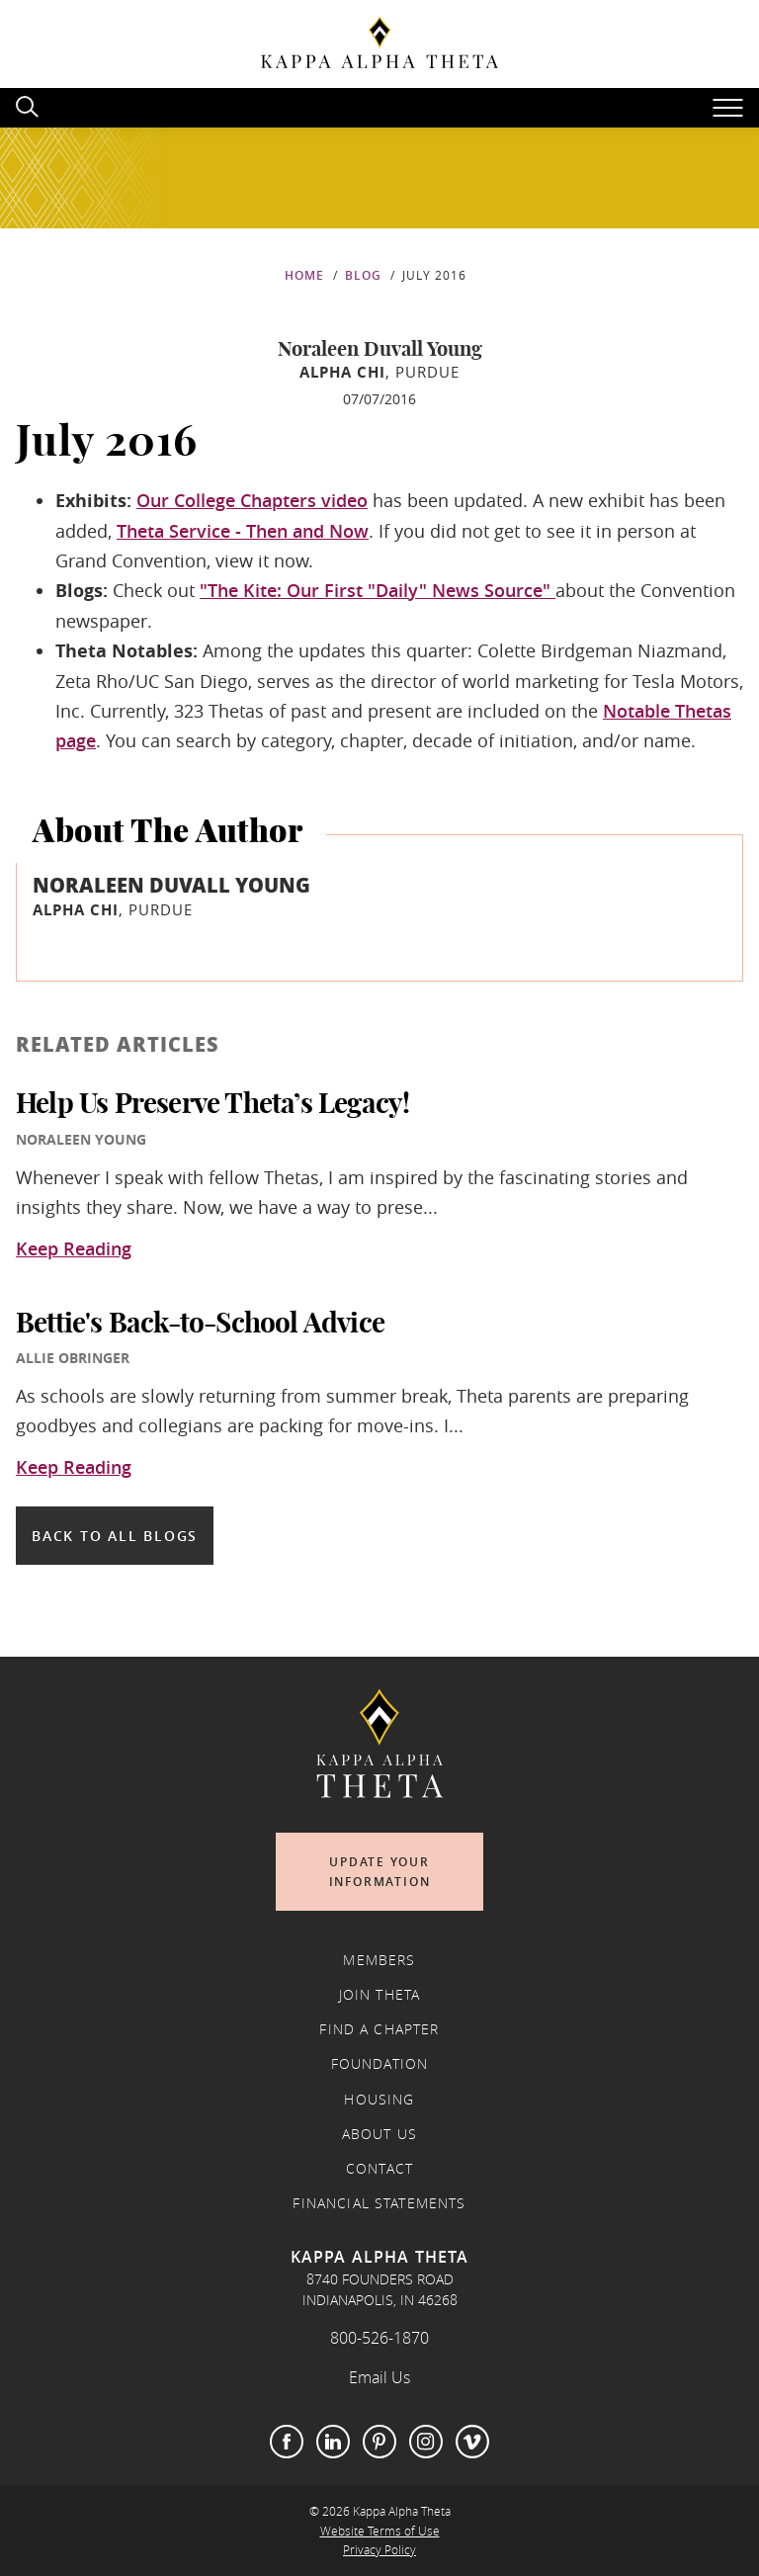 This screenshot has height=2576, width=759. What do you see at coordinates (379, 2441) in the screenshot?
I see `Pinterest` at bounding box center [379, 2441].